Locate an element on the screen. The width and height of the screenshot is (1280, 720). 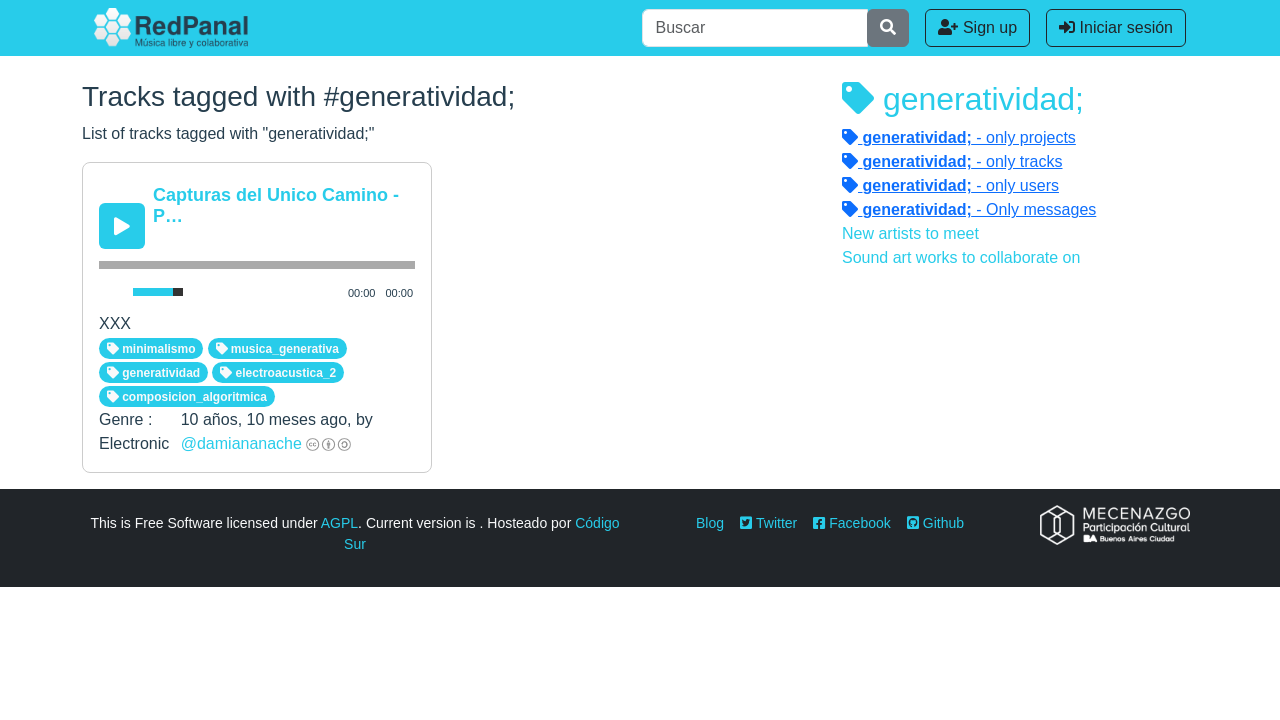
Blog is located at coordinates (710, 523).